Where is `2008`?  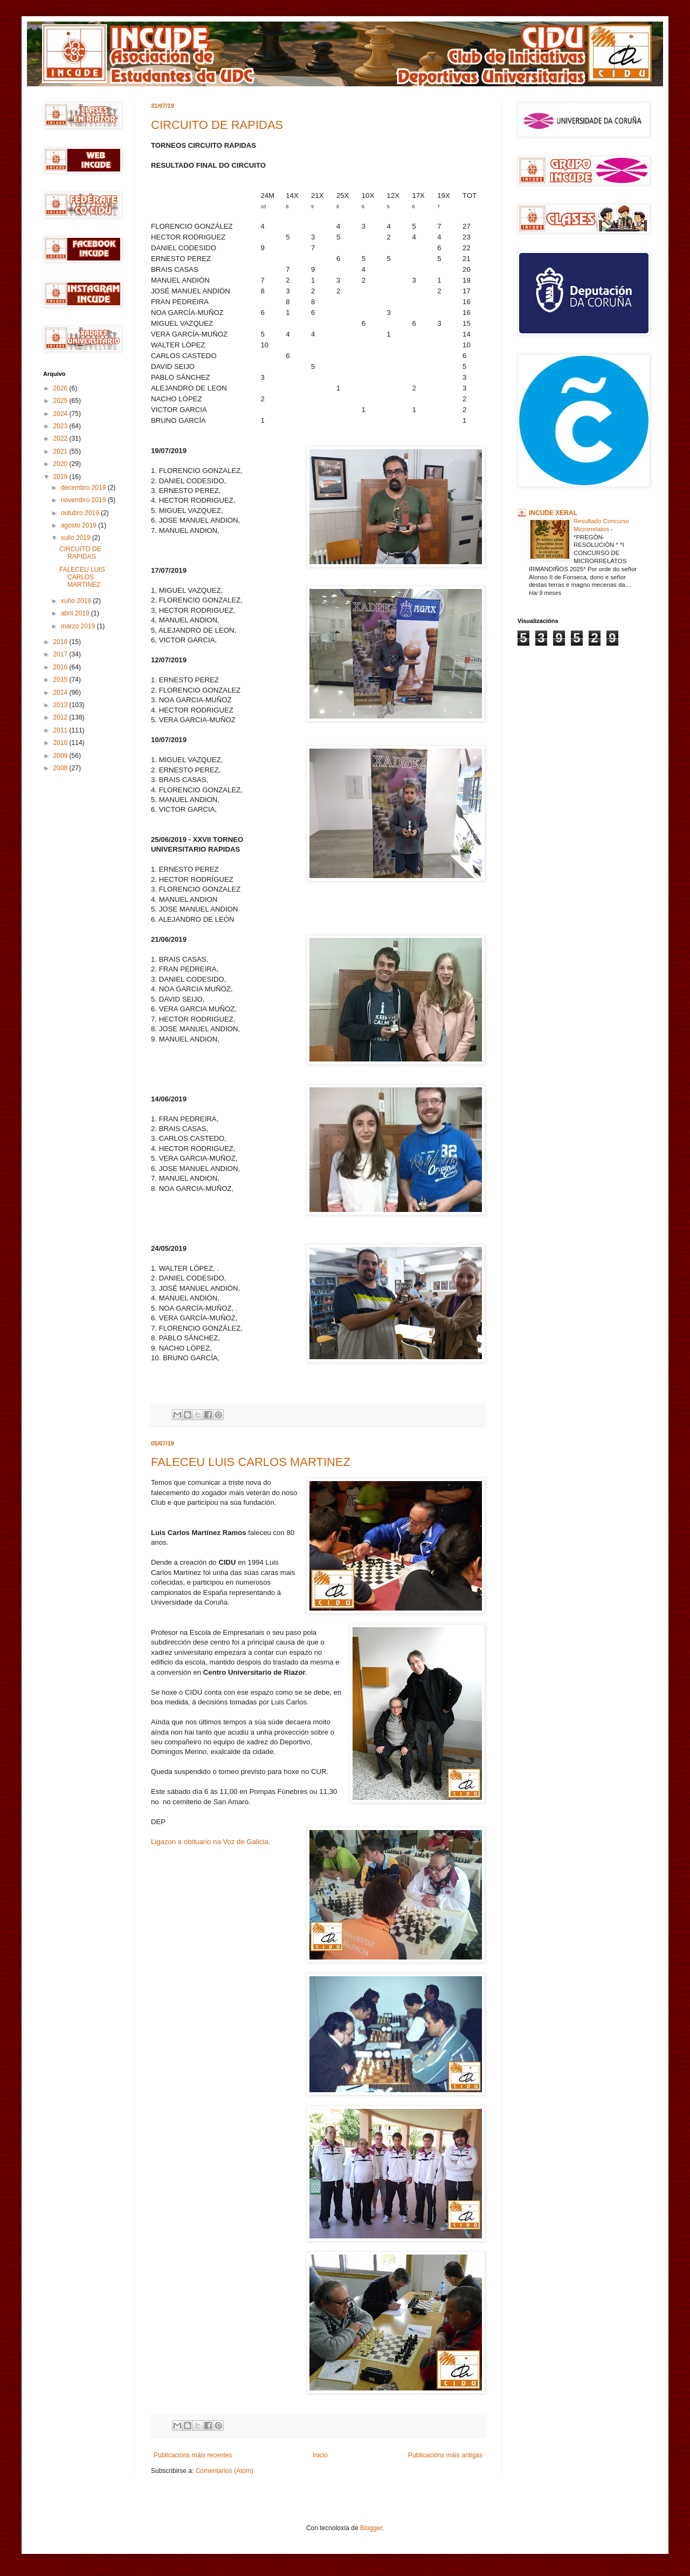 2008 is located at coordinates (61, 768).